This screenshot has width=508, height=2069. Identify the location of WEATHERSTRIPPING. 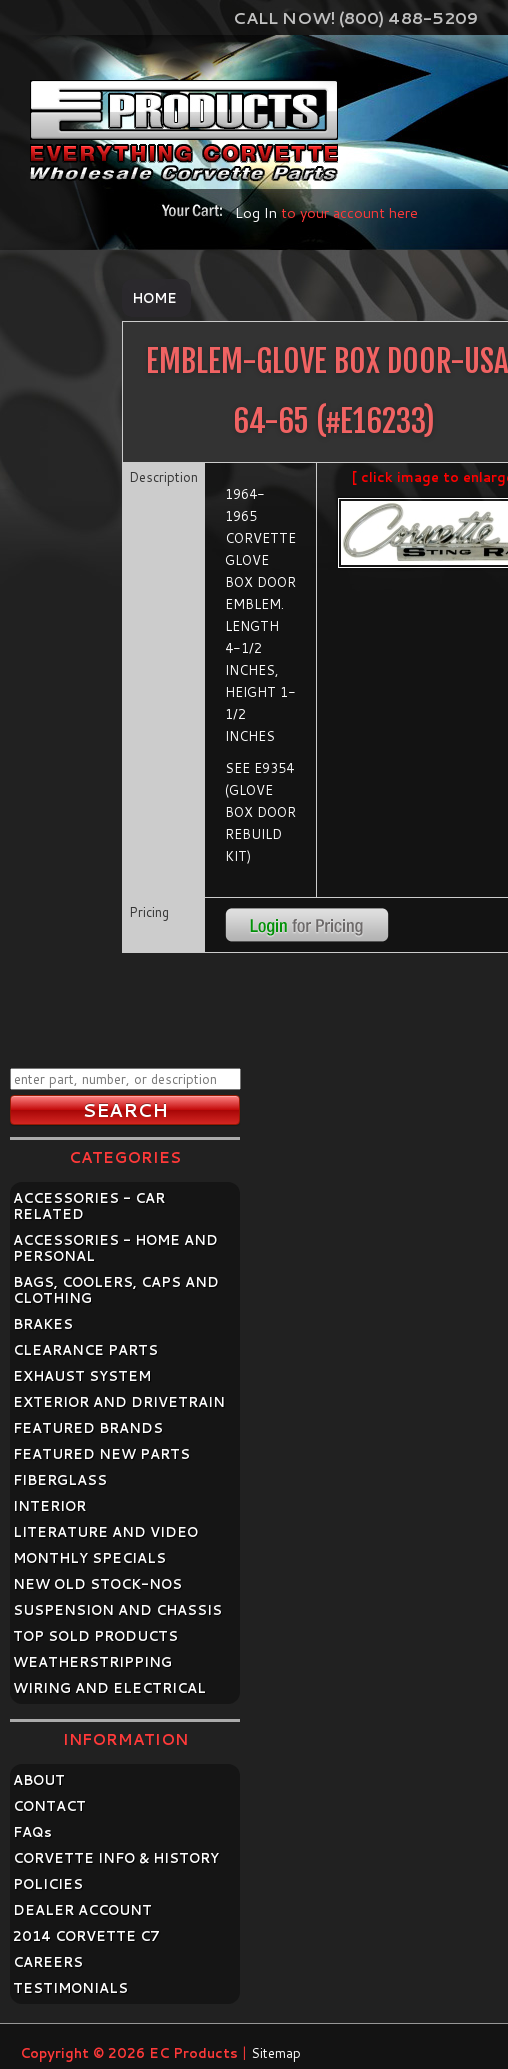
(92, 1662).